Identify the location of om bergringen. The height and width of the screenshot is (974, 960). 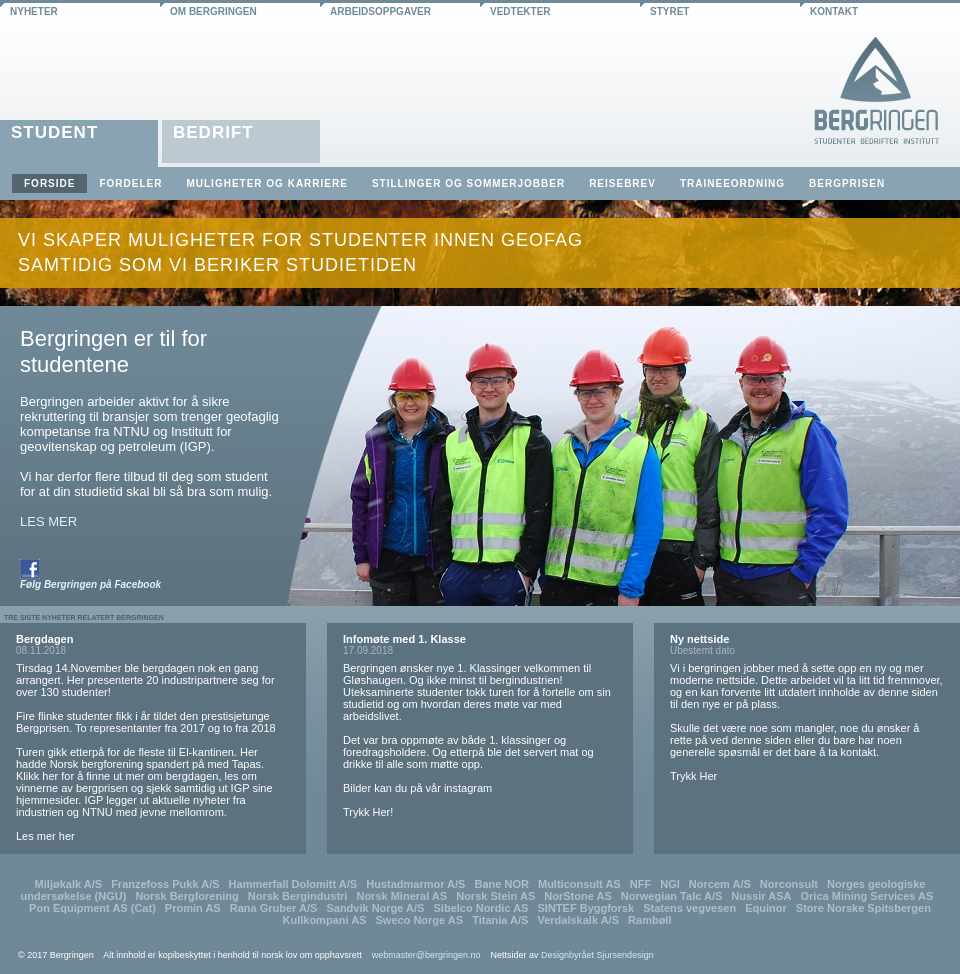
(213, 11).